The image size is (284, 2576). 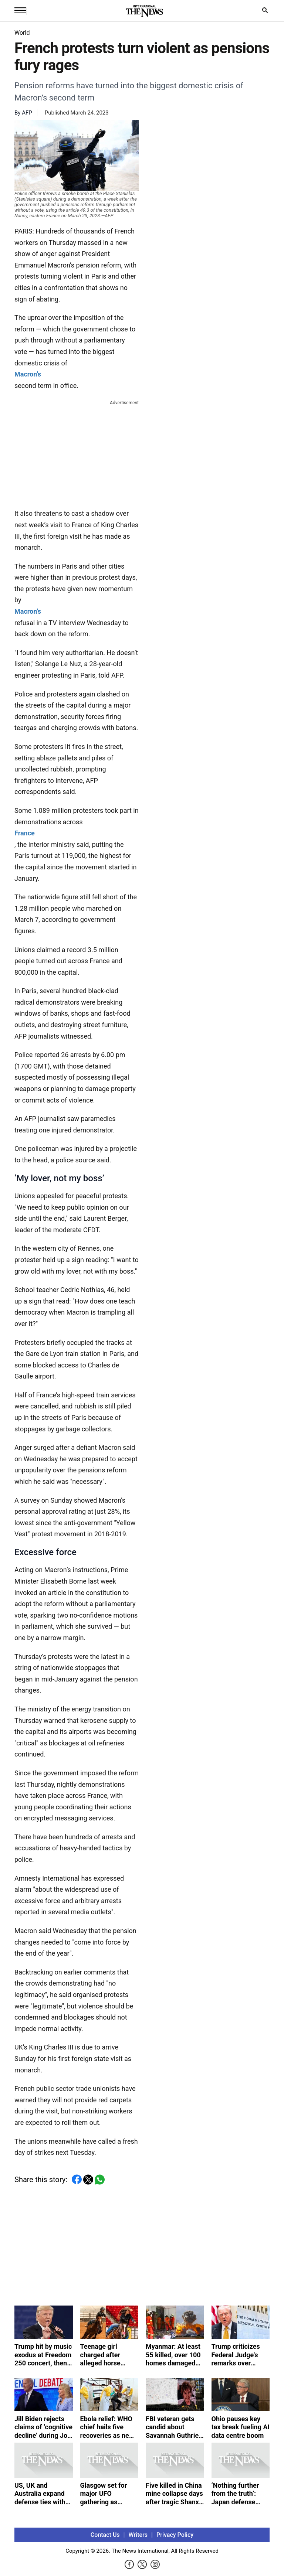 I want to click on [Advertisement], so click(x=76, y=453).